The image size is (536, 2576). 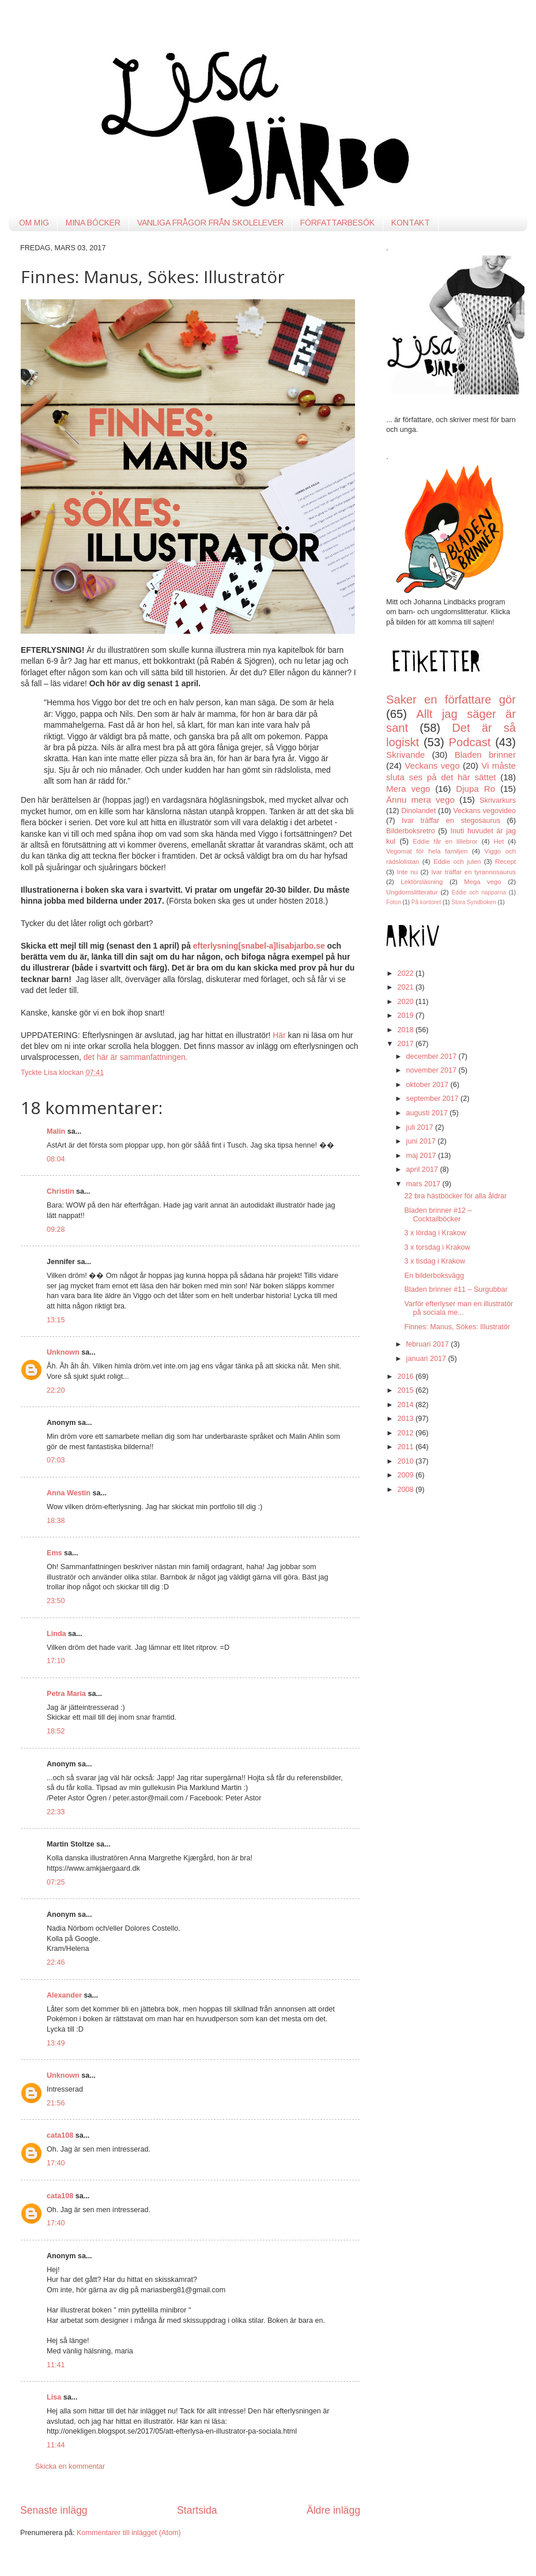 What do you see at coordinates (426, 851) in the screenshot?
I see `Vegomat för hela familjen` at bounding box center [426, 851].